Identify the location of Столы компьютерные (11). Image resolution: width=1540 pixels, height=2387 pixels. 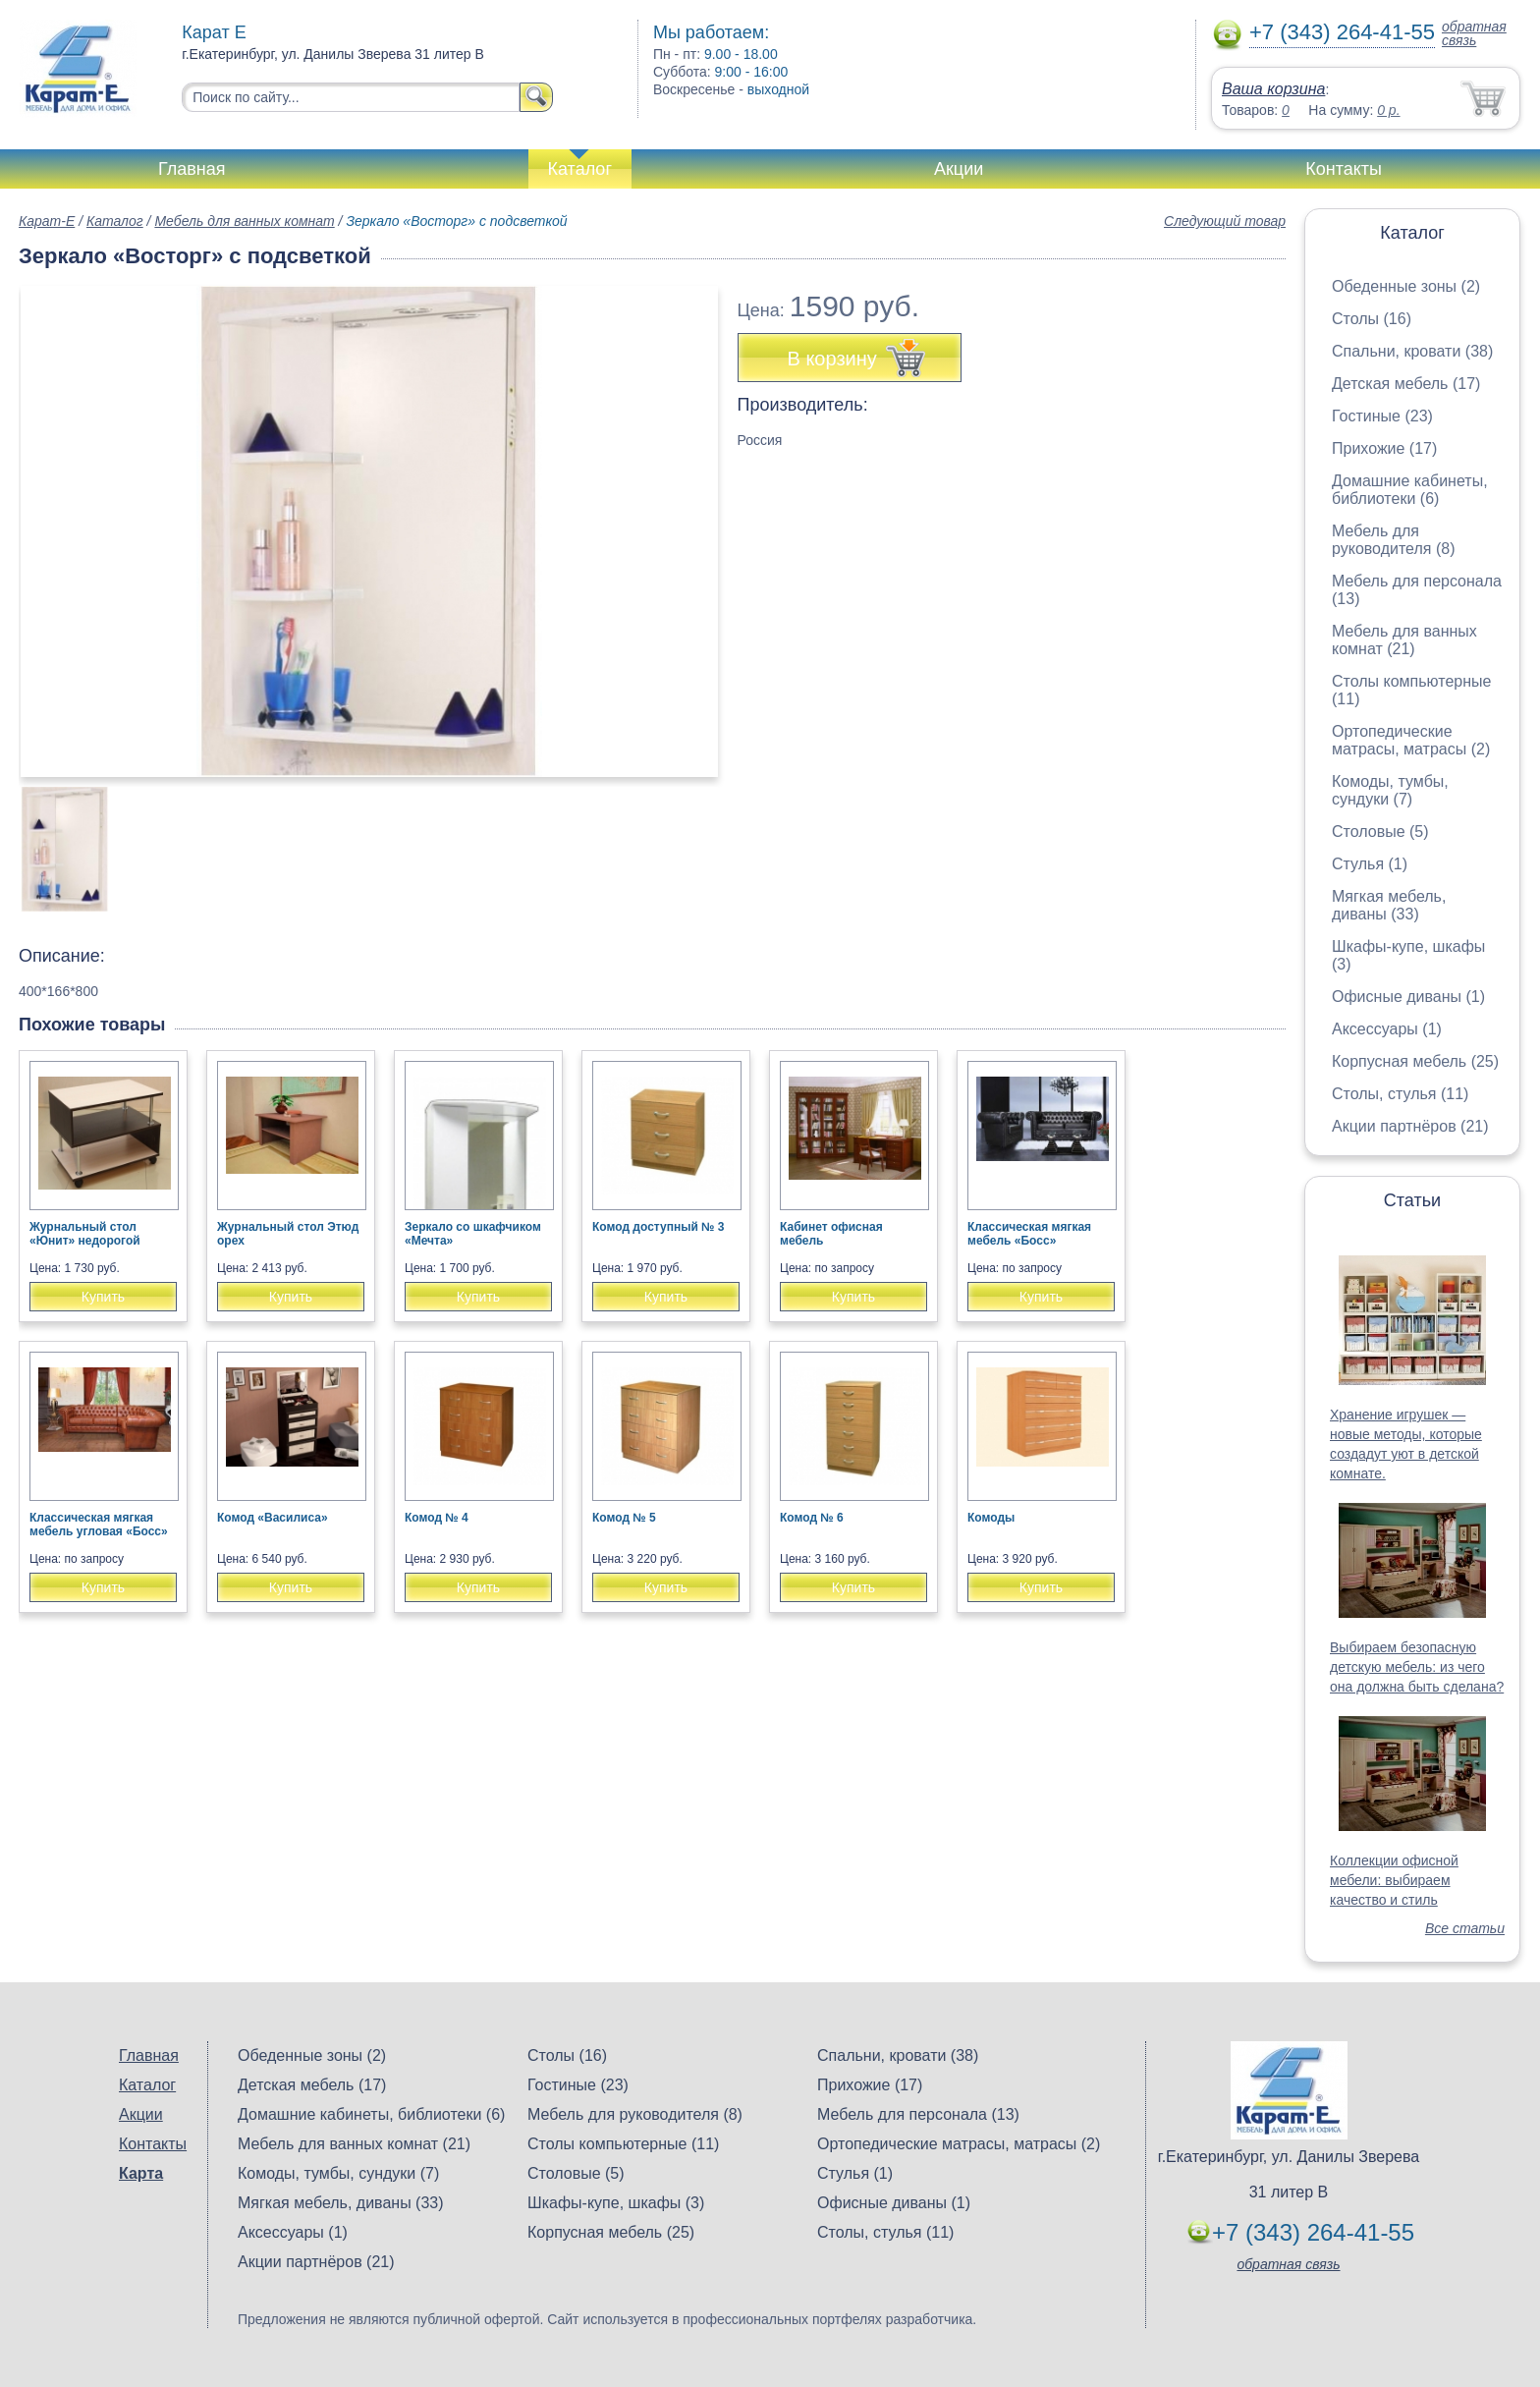
(623, 2144).